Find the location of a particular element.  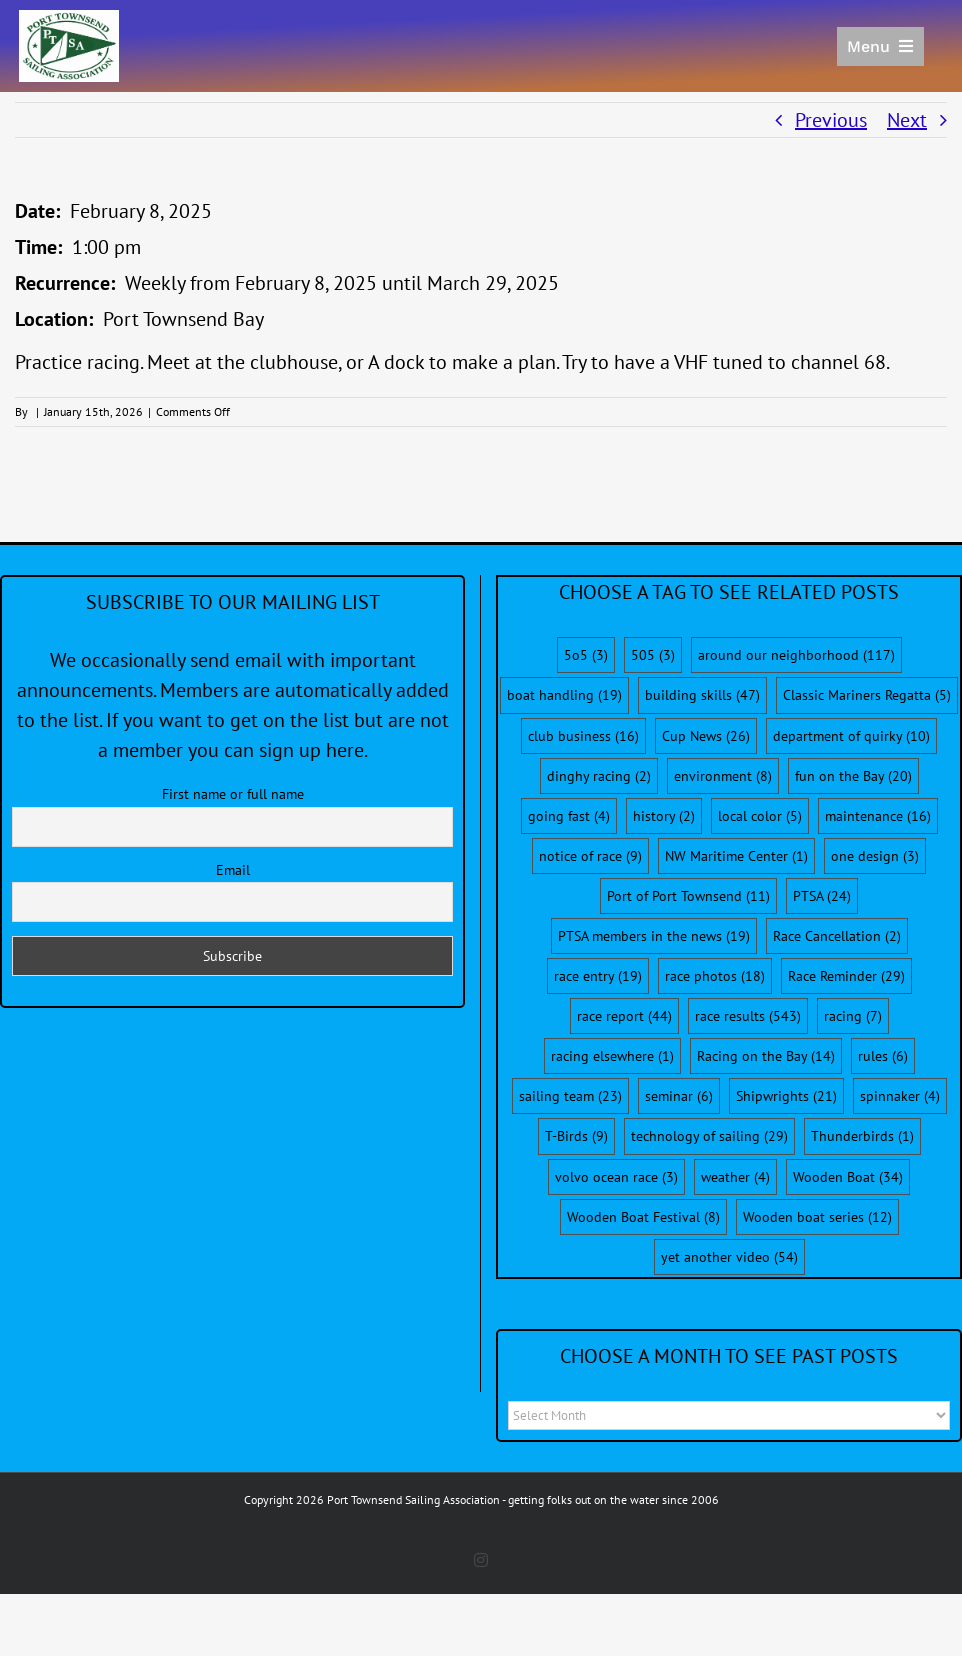

one design [one design (3 items)] is located at coordinates (875, 856).